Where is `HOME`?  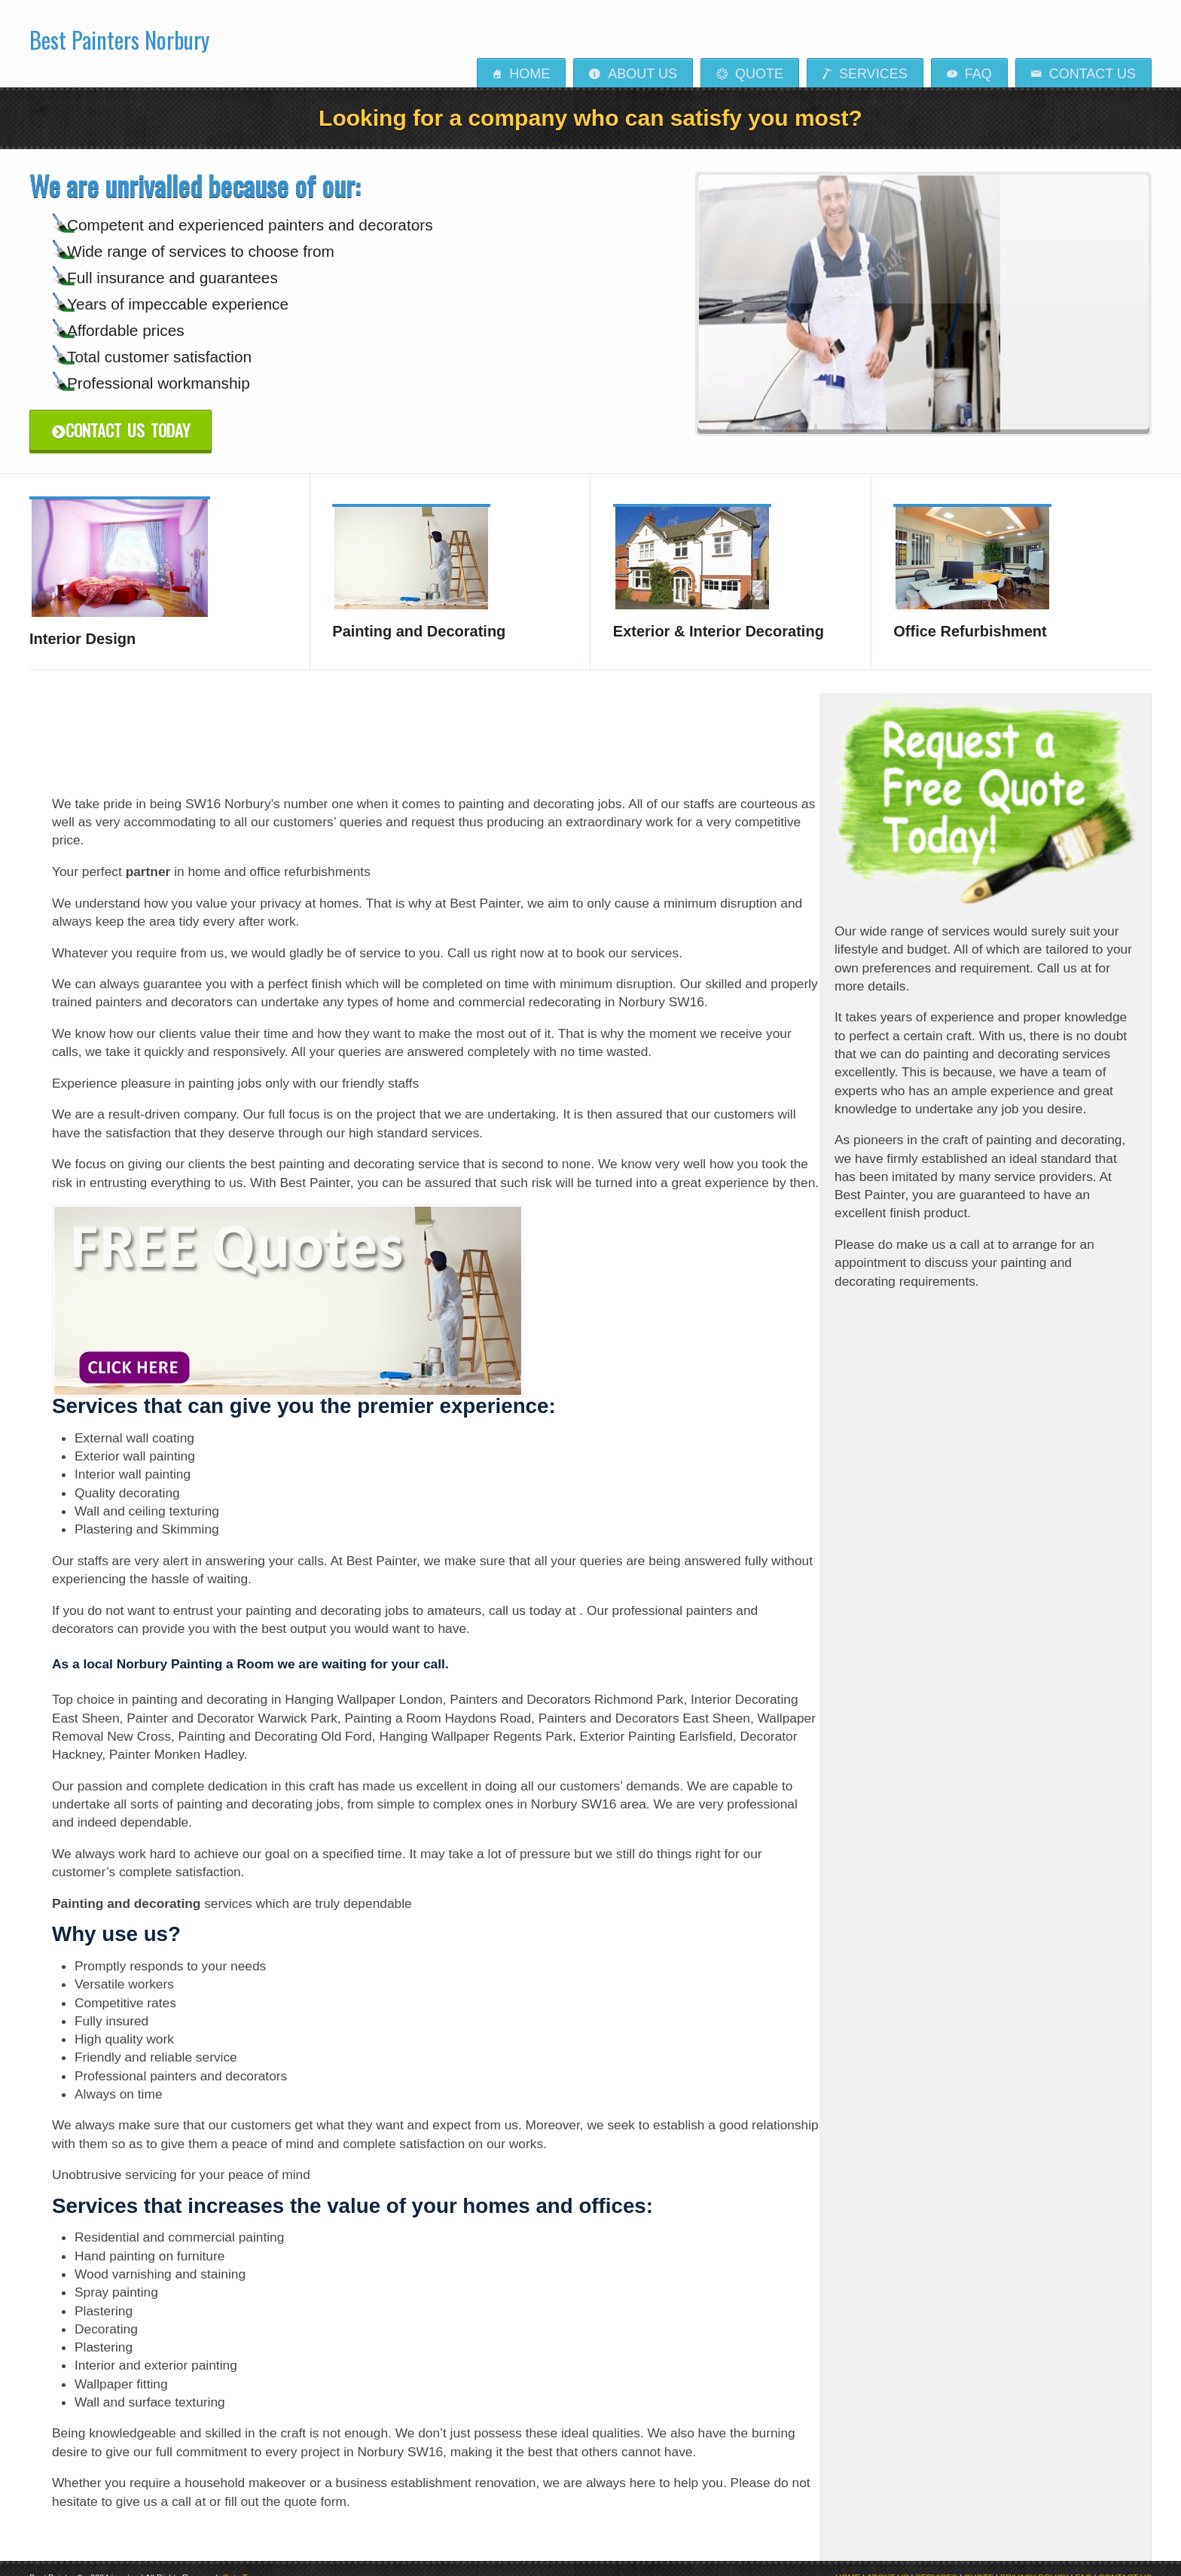 HOME is located at coordinates (847, 2562).